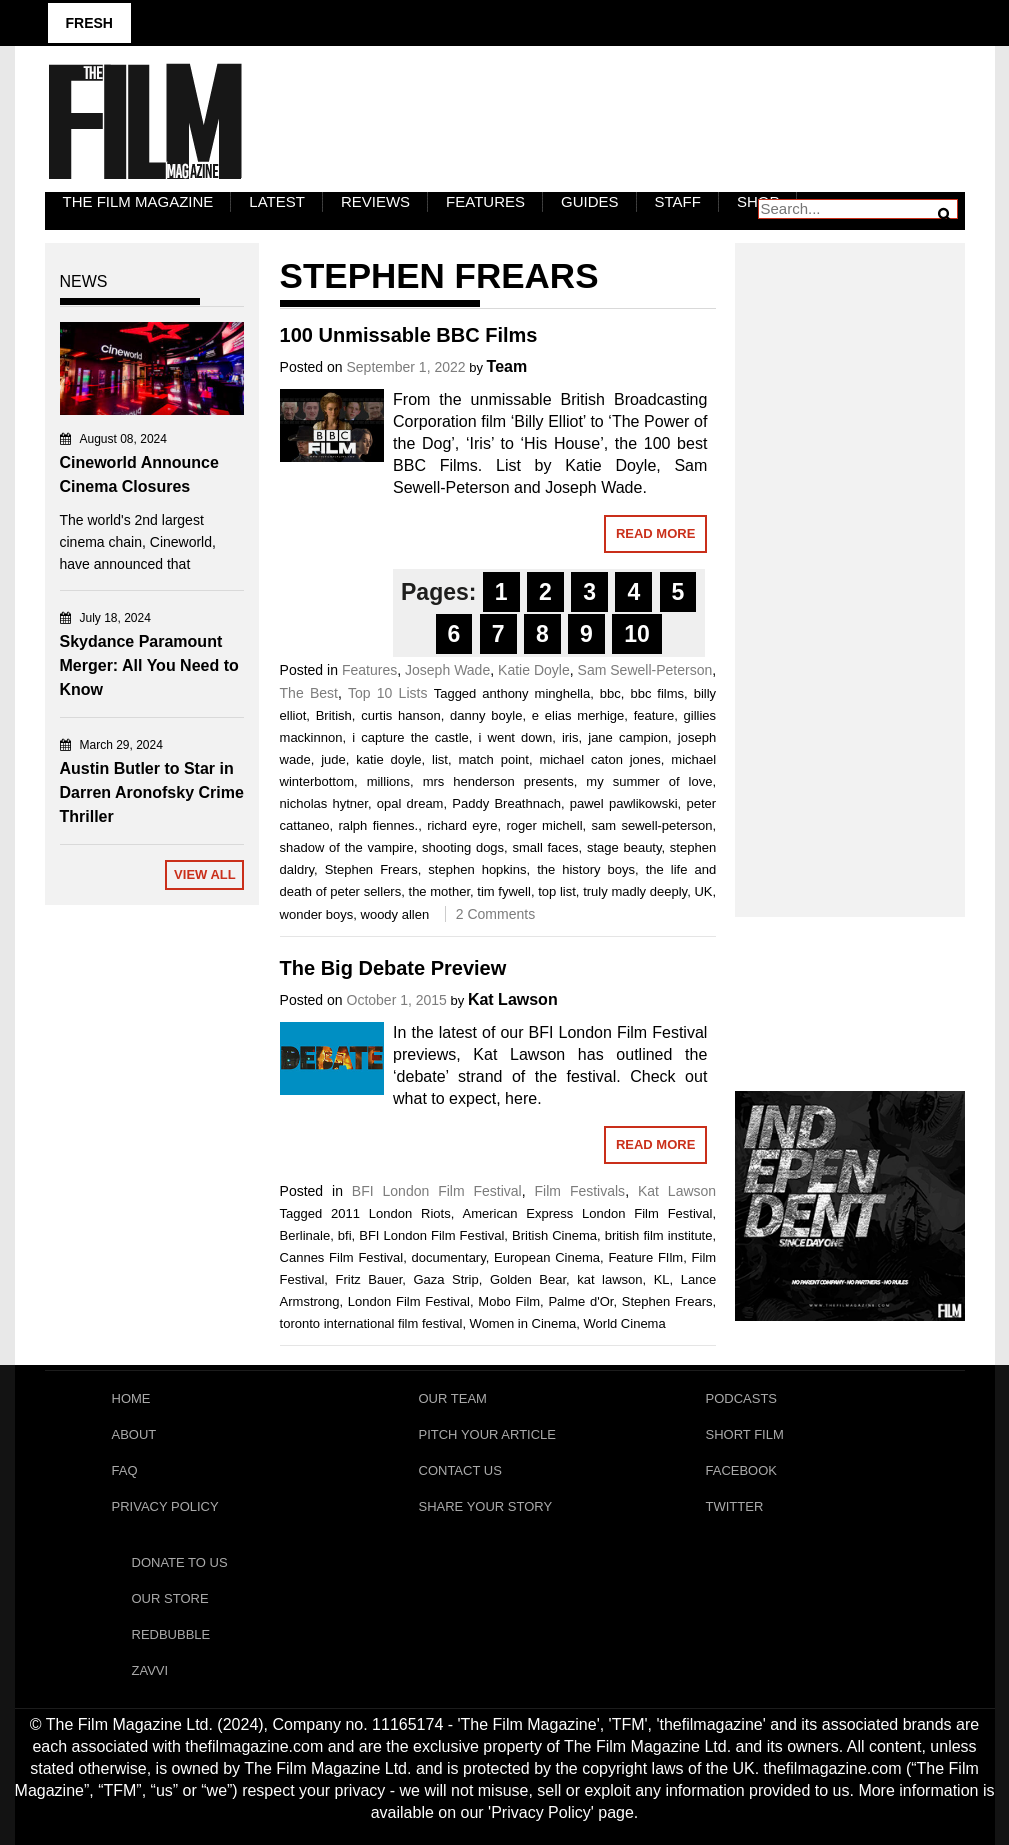 The width and height of the screenshot is (1009, 1845). I want to click on truly madly deeply, so click(635, 891).